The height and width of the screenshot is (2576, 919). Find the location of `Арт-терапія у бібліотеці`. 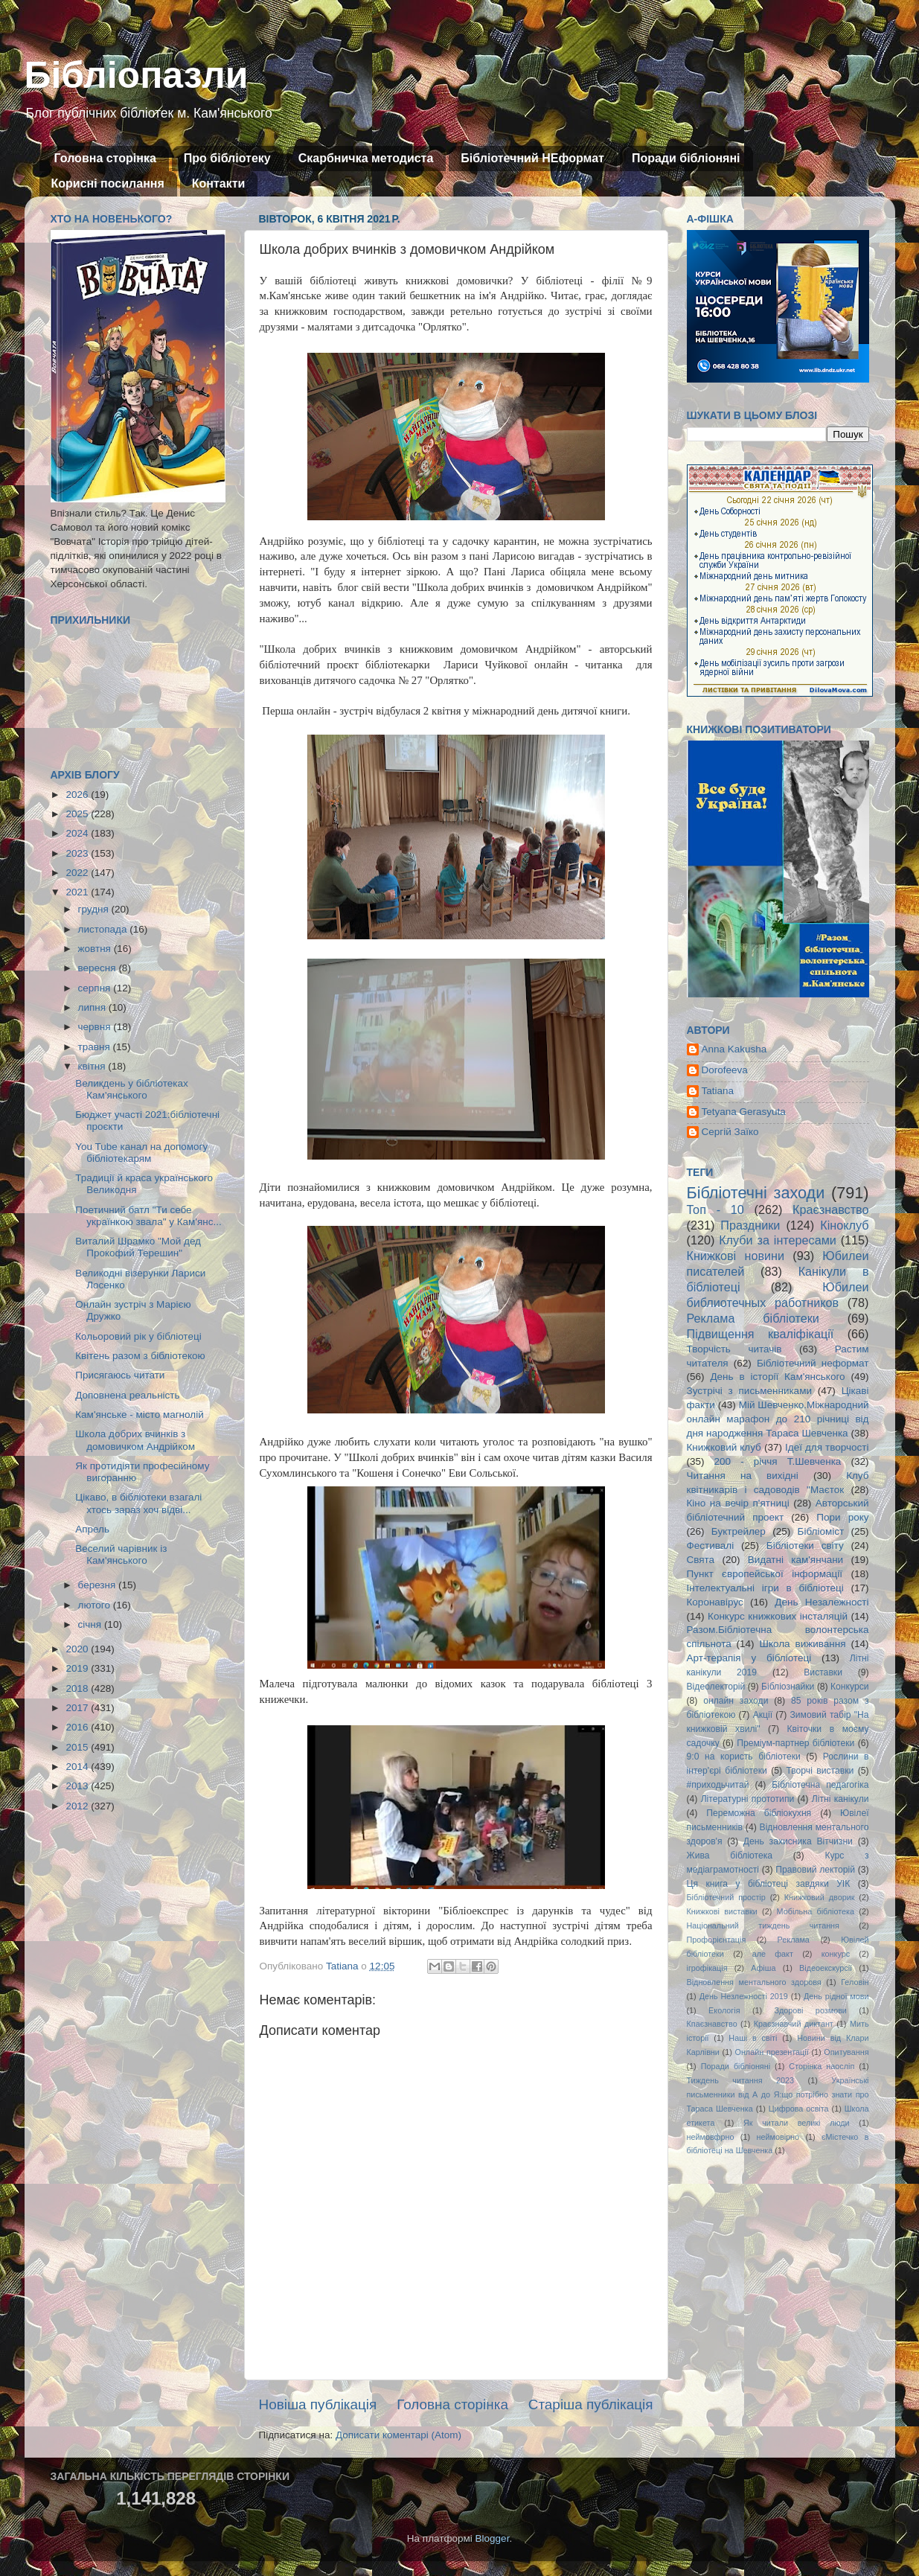

Арт-терапія у бібліотеці is located at coordinates (749, 1657).